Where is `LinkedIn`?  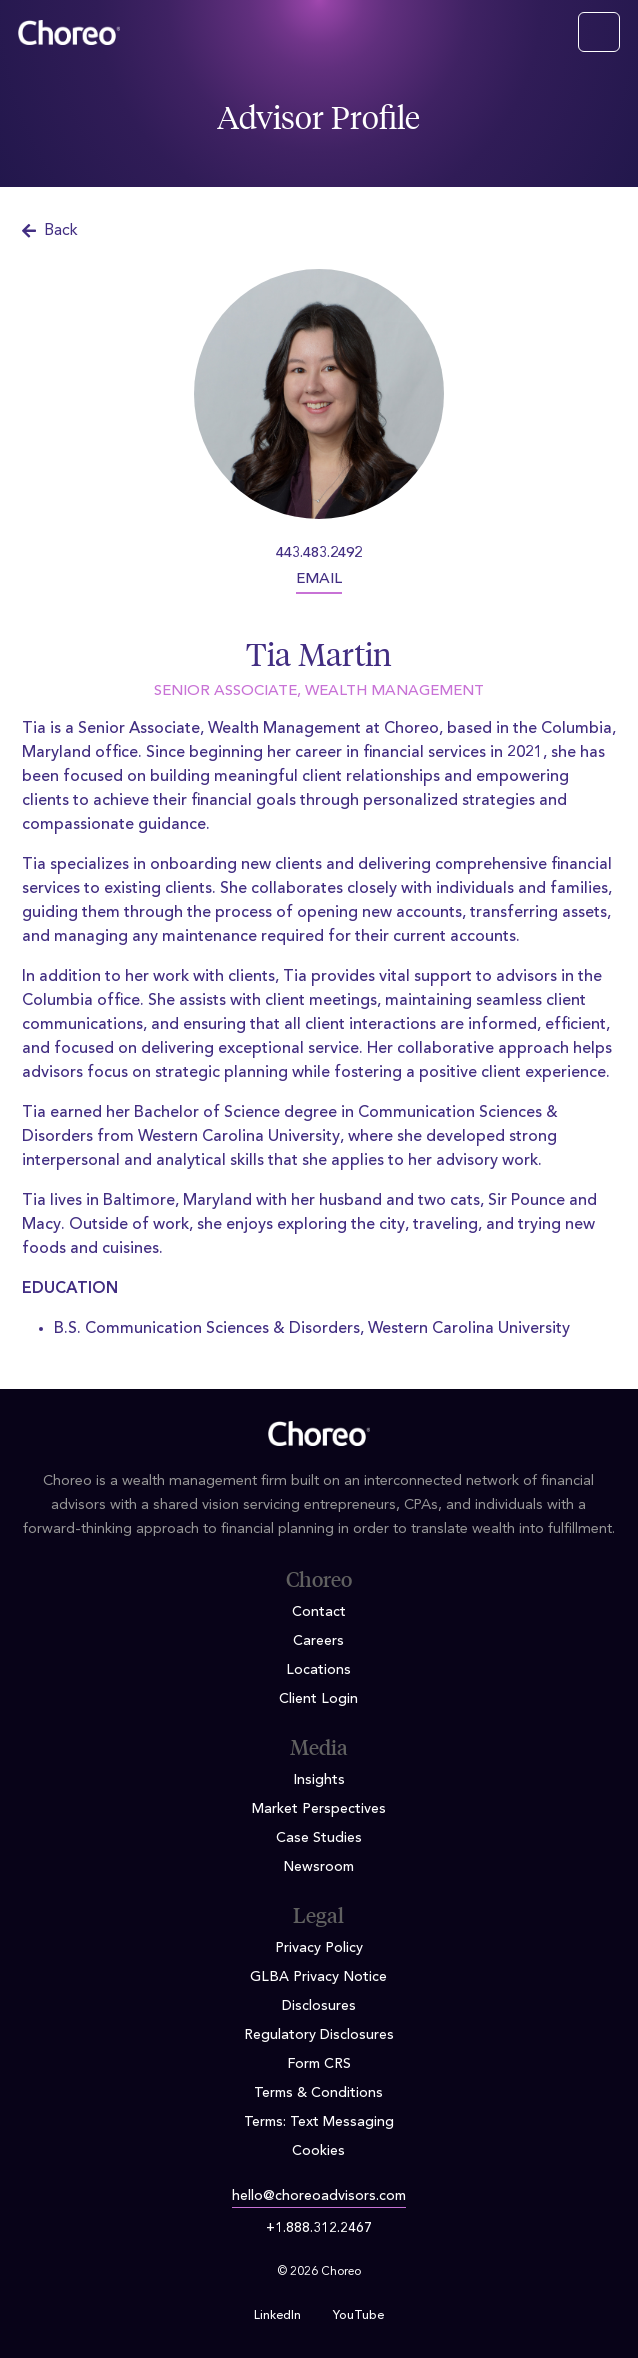 LinkedIn is located at coordinates (277, 2316).